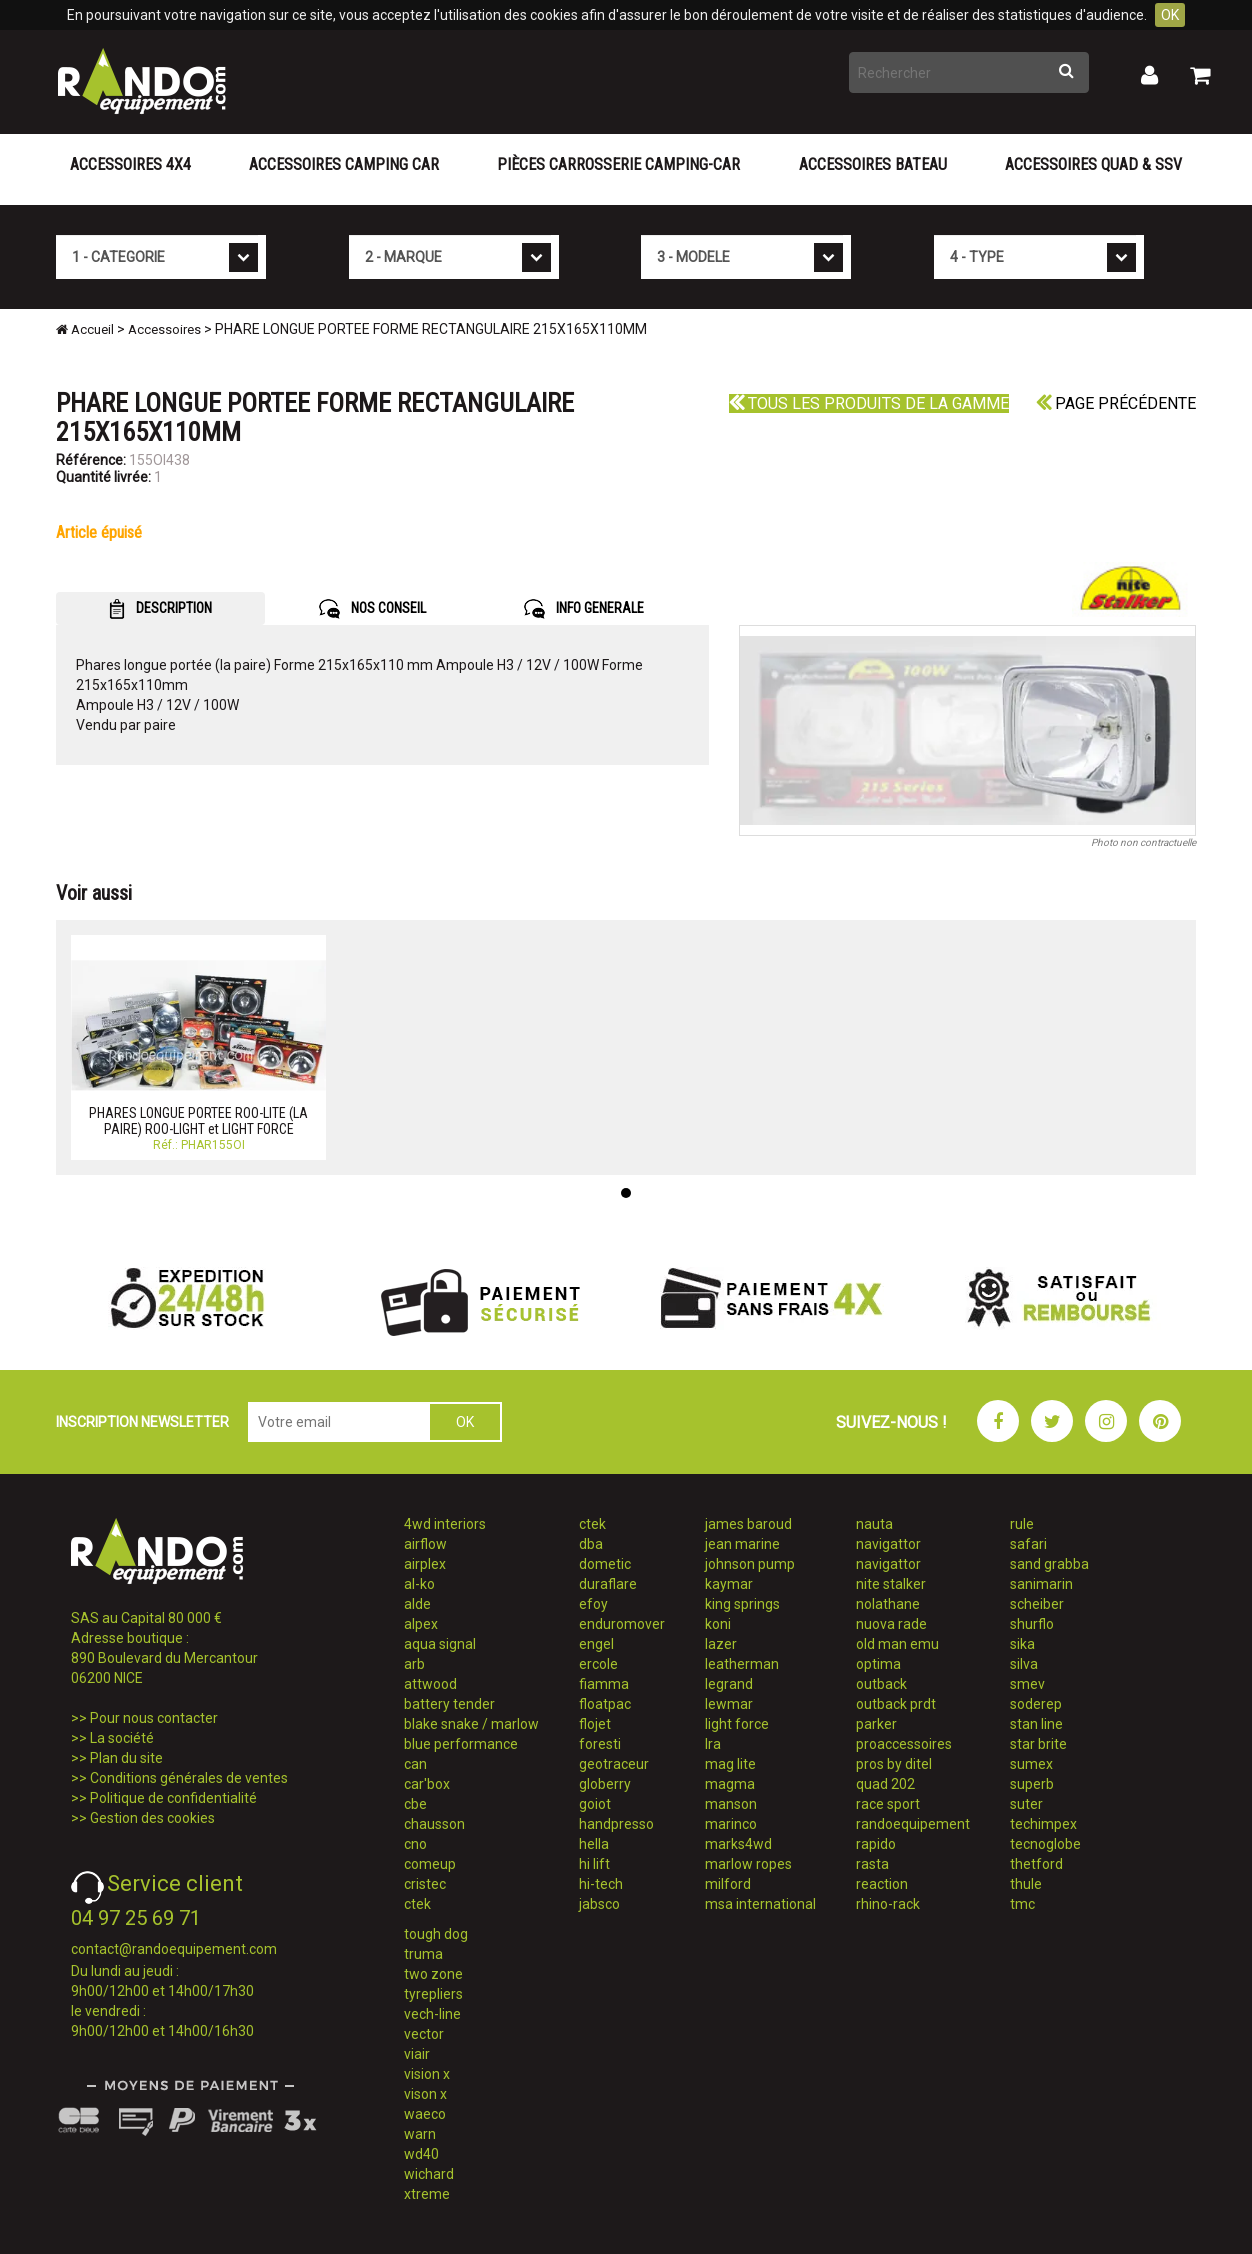 This screenshot has width=1252, height=2254. What do you see at coordinates (461, 1744) in the screenshot?
I see `blue performance` at bounding box center [461, 1744].